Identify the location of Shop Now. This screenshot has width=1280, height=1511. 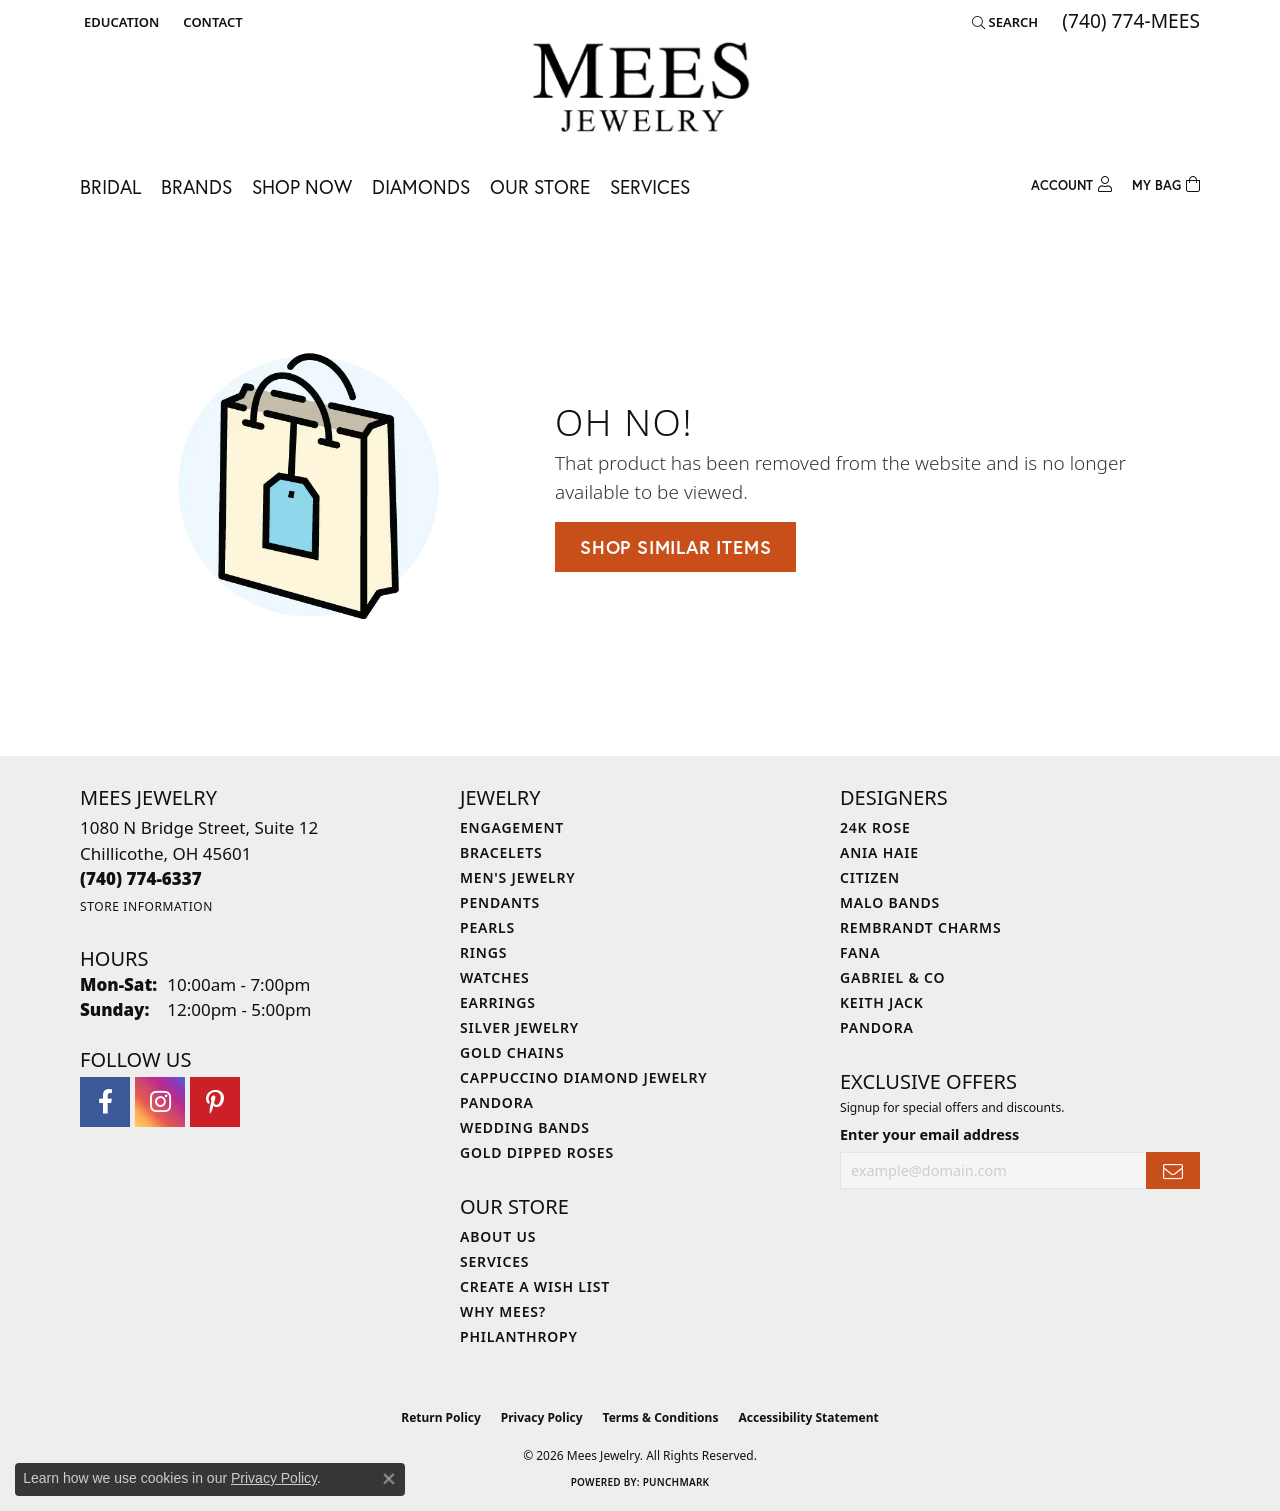
(302, 186).